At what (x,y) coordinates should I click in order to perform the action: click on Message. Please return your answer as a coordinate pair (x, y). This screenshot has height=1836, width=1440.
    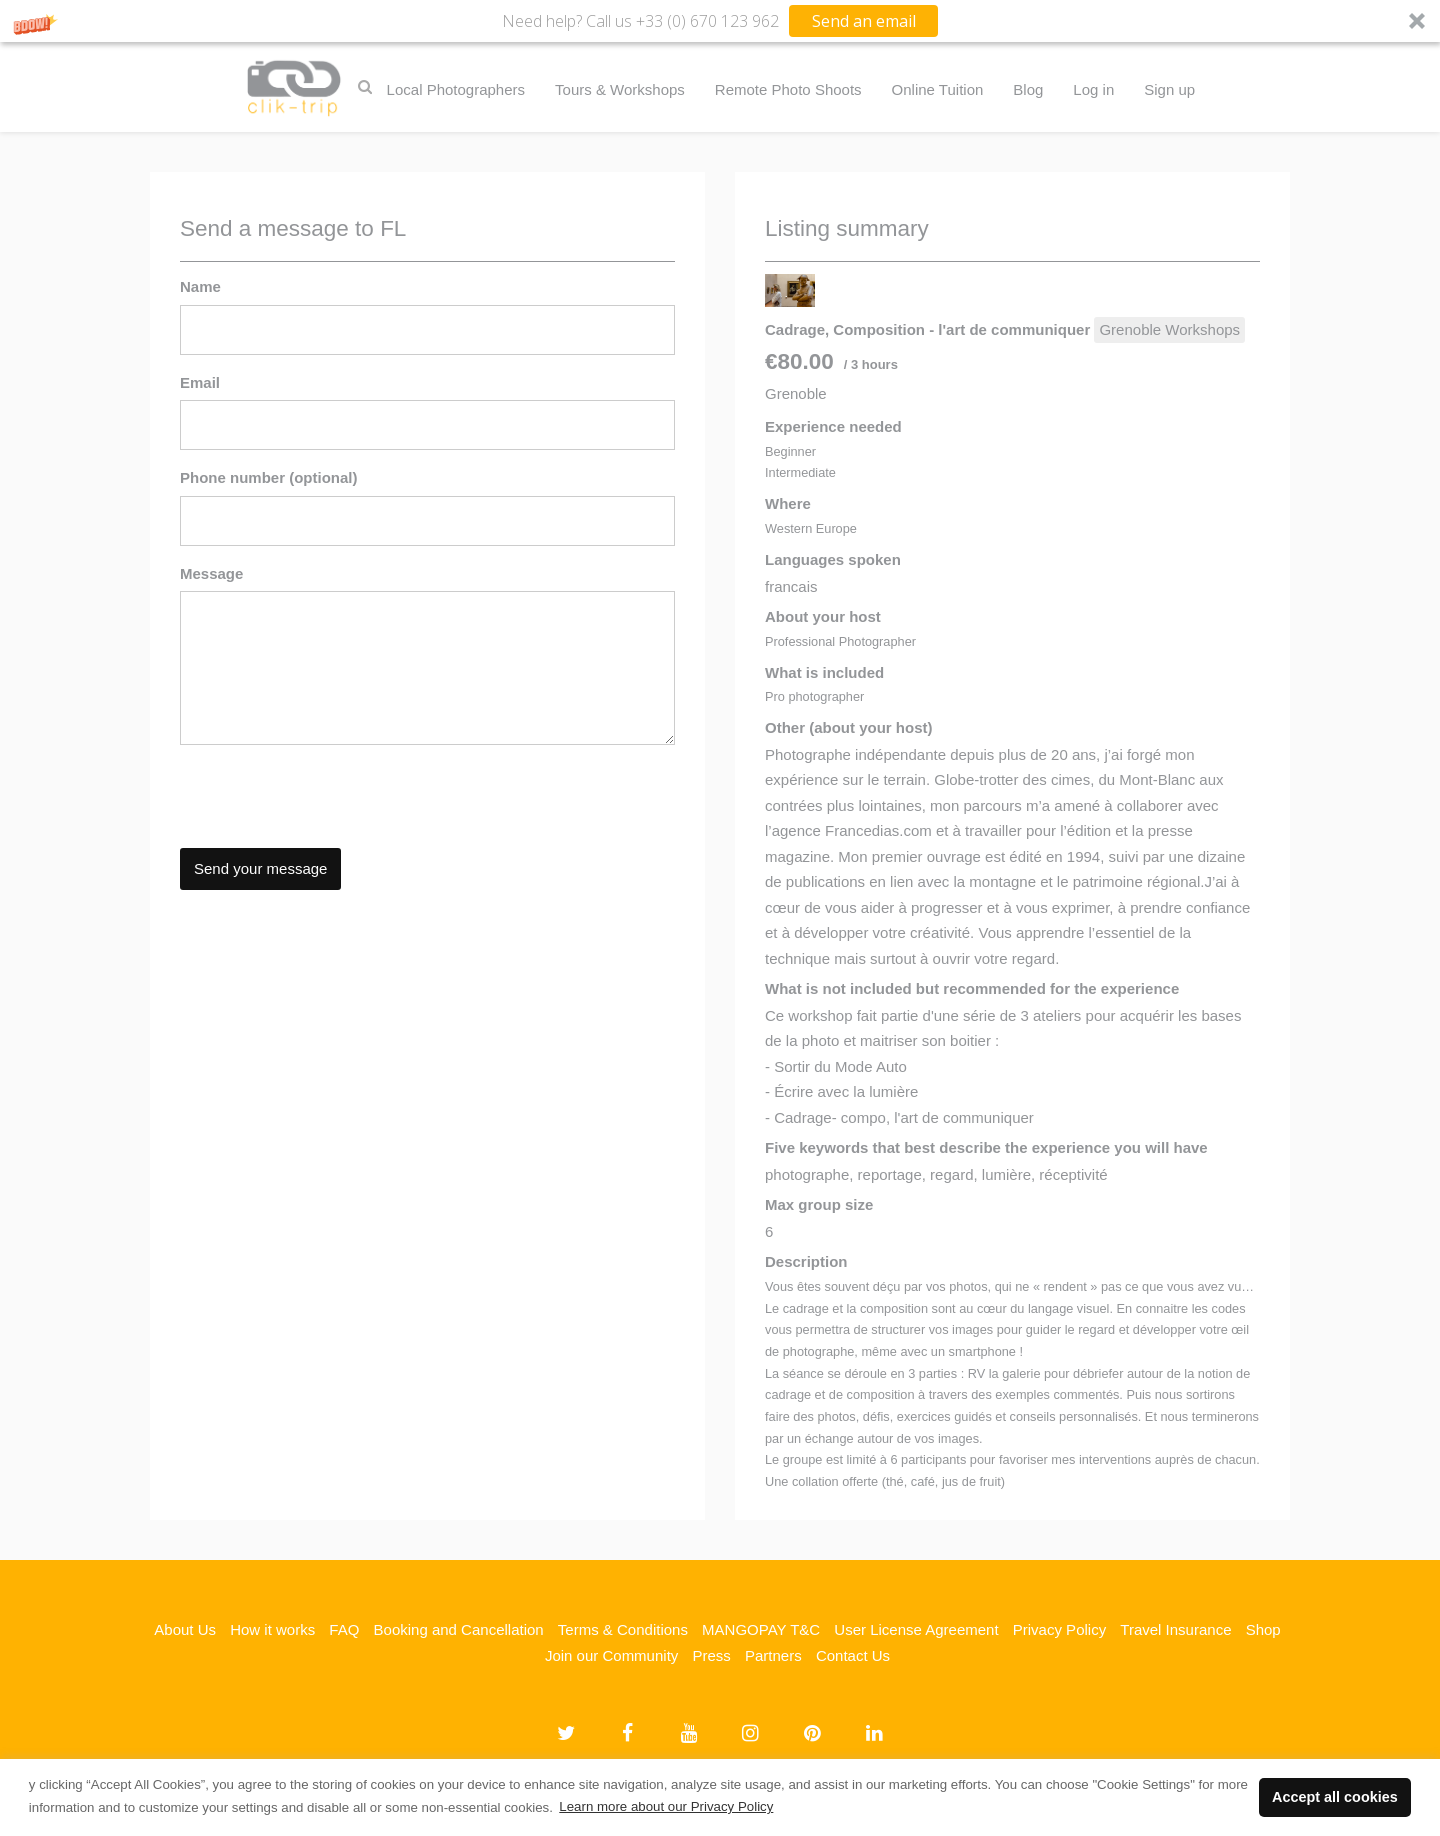
    Looking at the image, I should click on (211, 573).